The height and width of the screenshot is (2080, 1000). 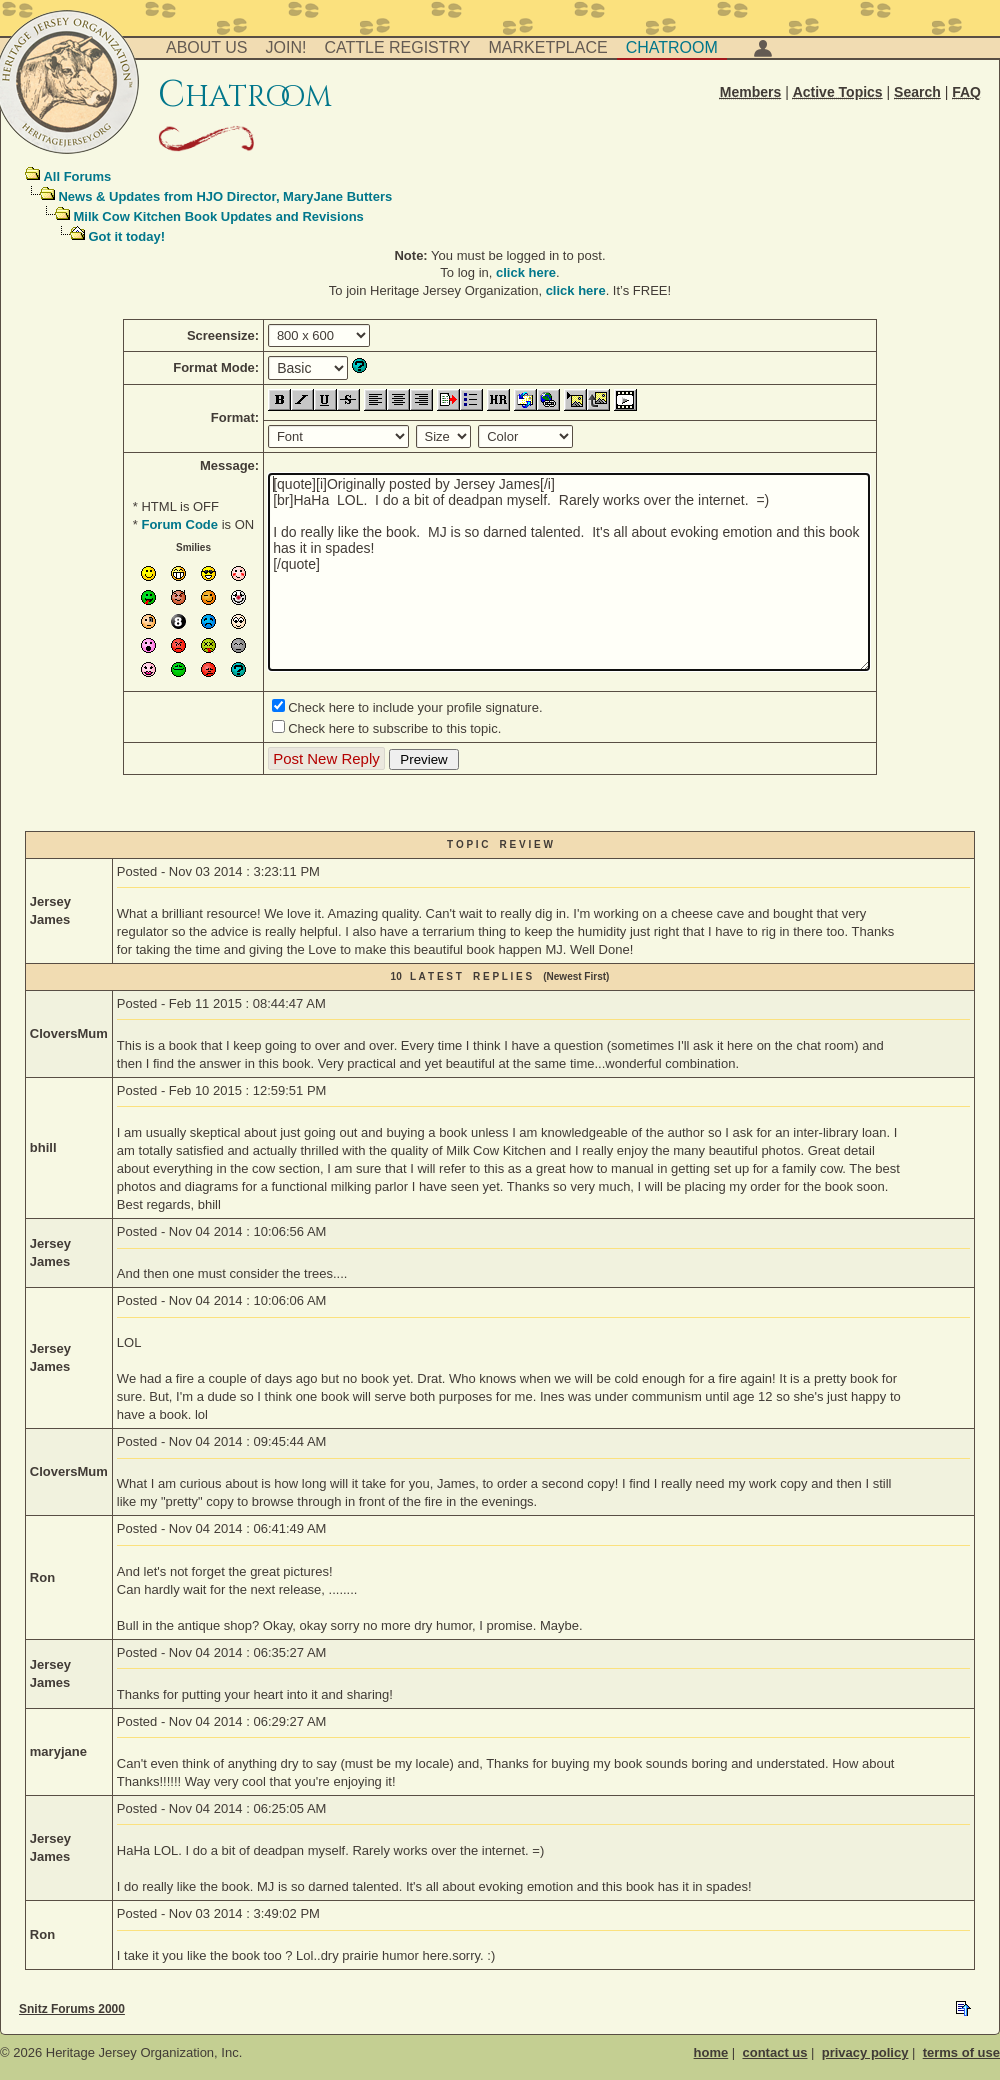 What do you see at coordinates (179, 524) in the screenshot?
I see `Forum Code` at bounding box center [179, 524].